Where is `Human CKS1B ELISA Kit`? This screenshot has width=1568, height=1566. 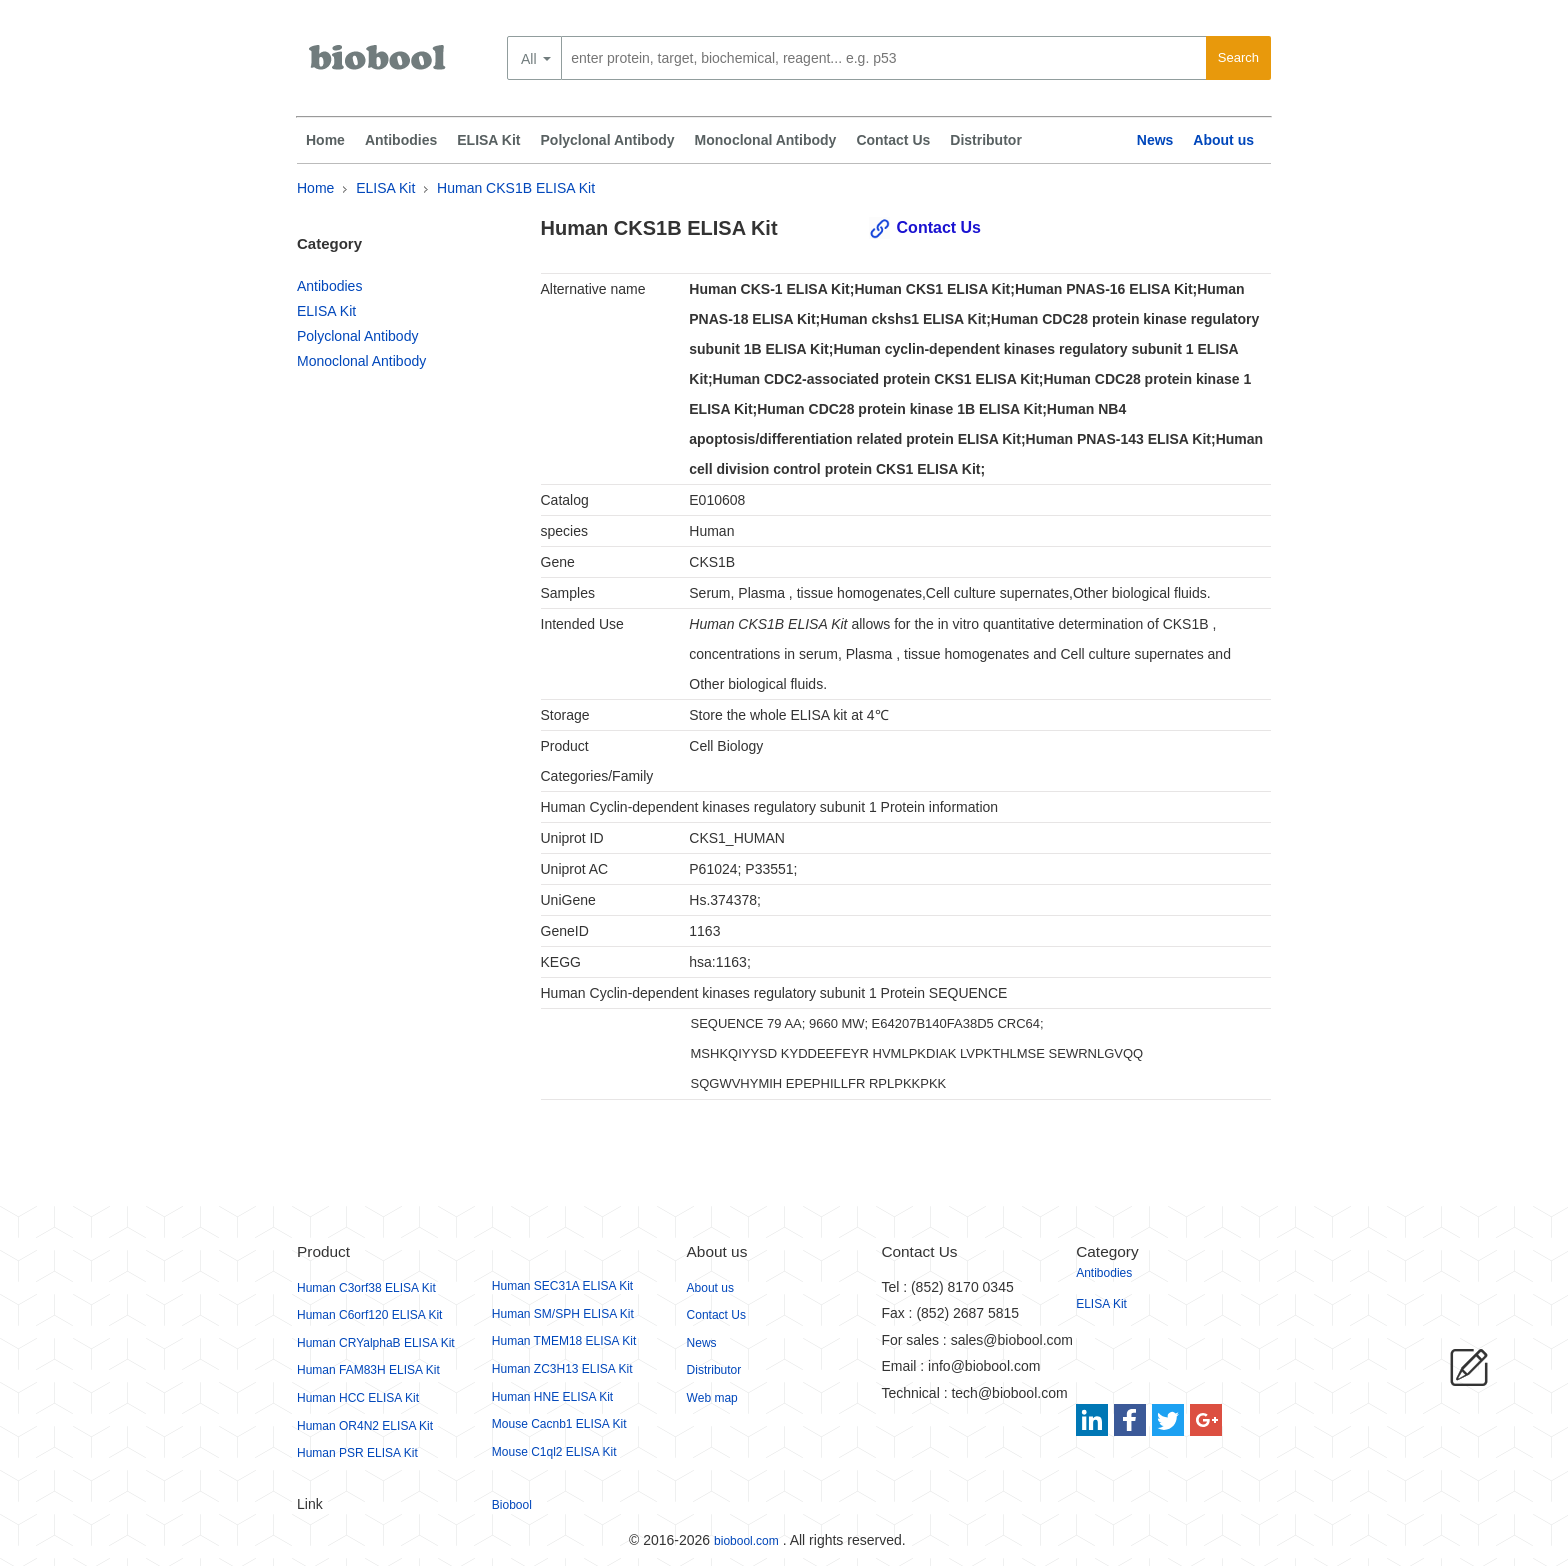
Human CKS1B ELISA Kit is located at coordinates (516, 188).